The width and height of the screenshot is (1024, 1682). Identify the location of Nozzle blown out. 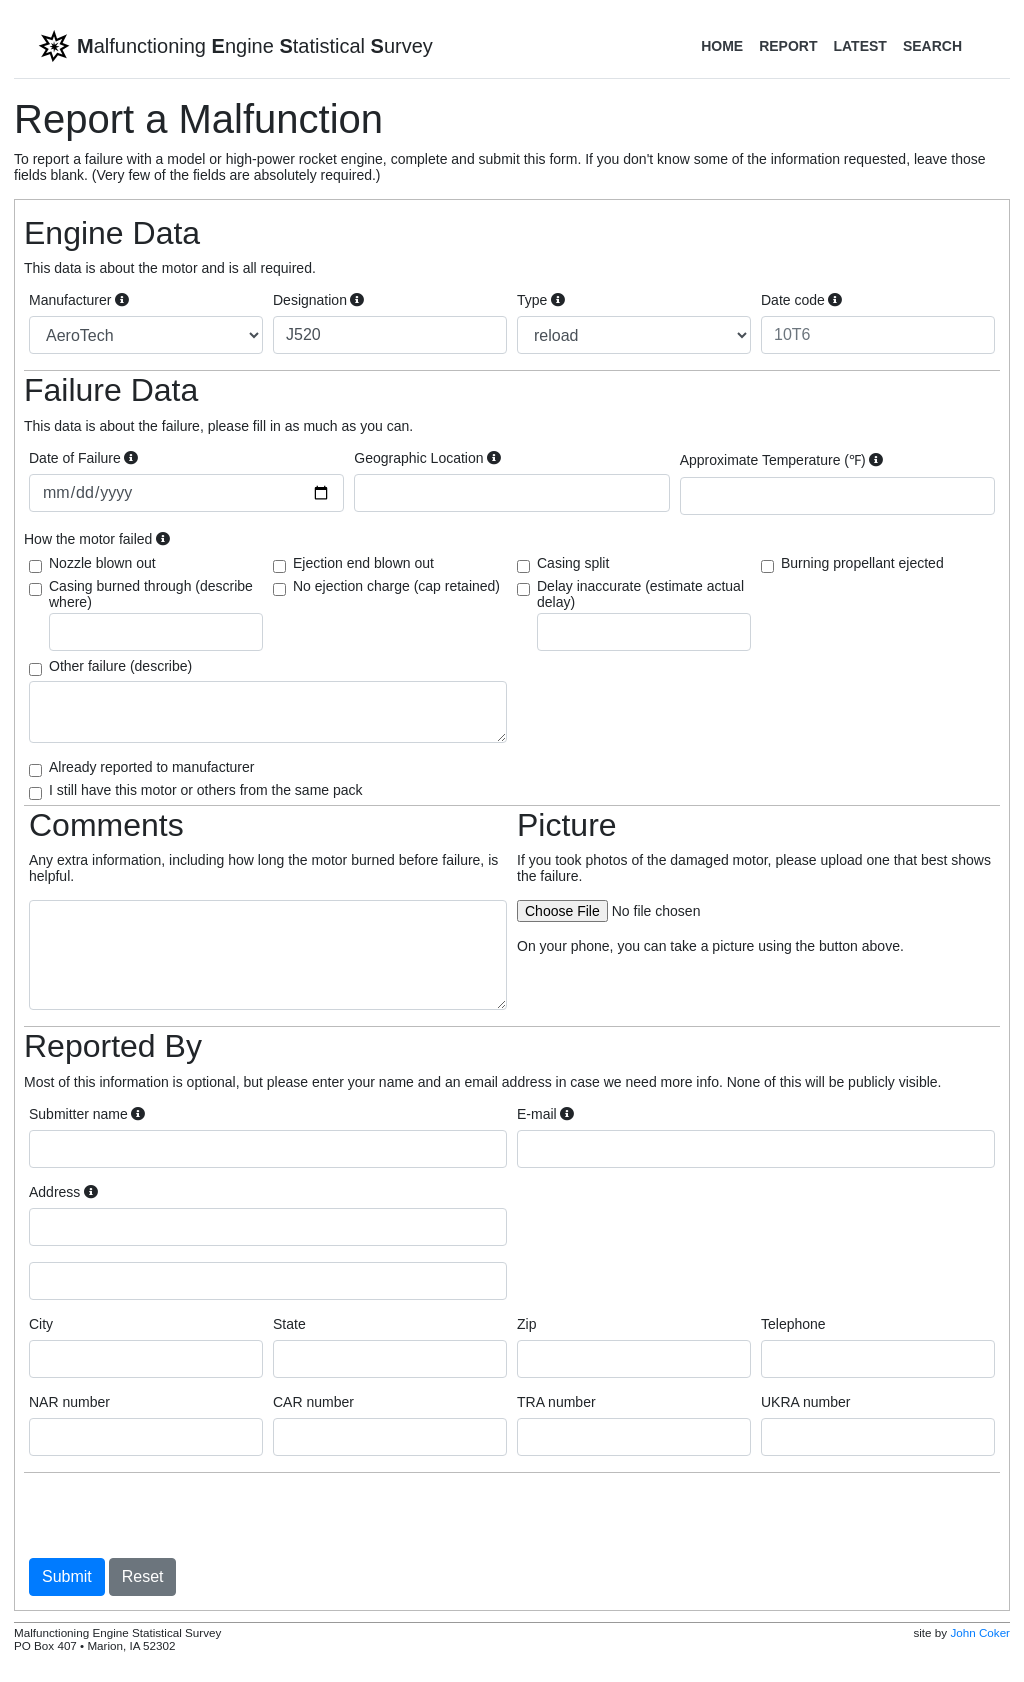
(102, 563).